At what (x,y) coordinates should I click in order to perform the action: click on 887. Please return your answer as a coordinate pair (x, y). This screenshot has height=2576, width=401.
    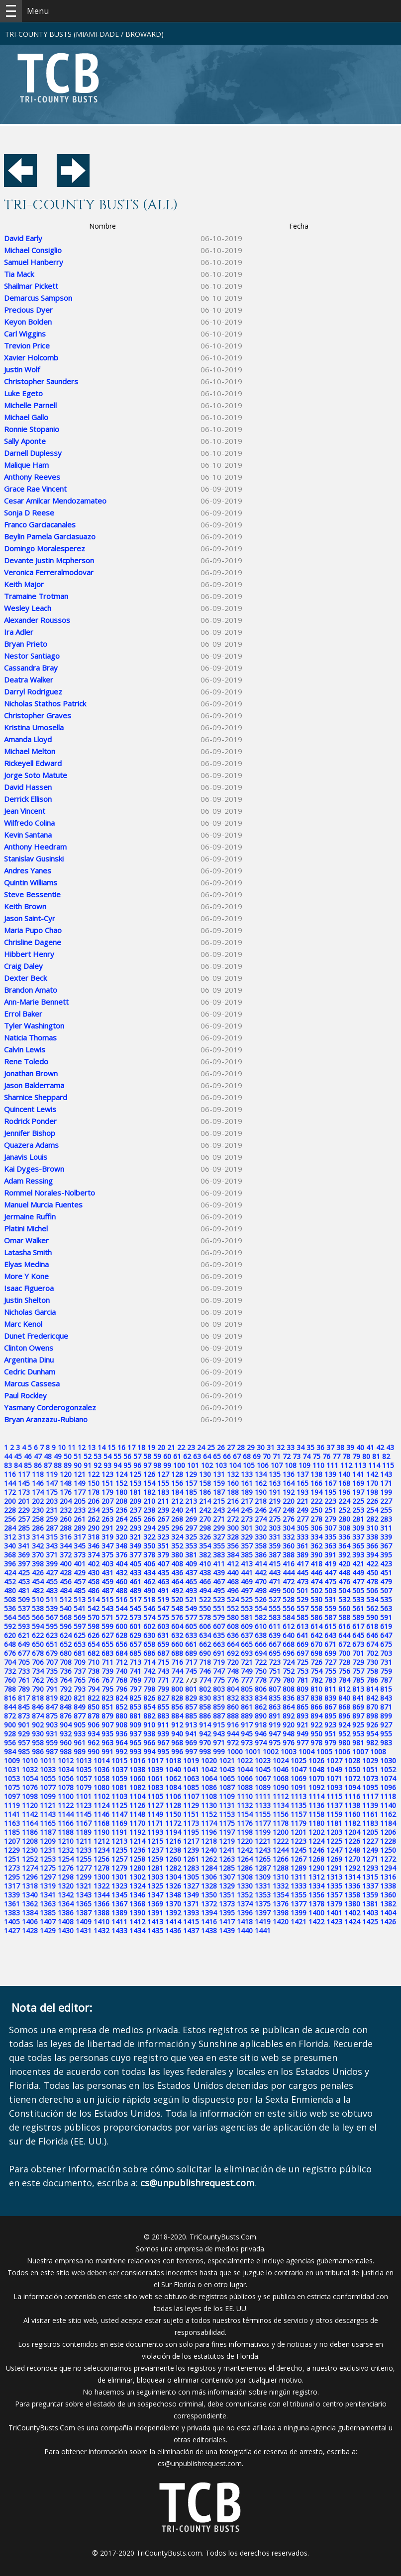
    Looking at the image, I should click on (219, 1715).